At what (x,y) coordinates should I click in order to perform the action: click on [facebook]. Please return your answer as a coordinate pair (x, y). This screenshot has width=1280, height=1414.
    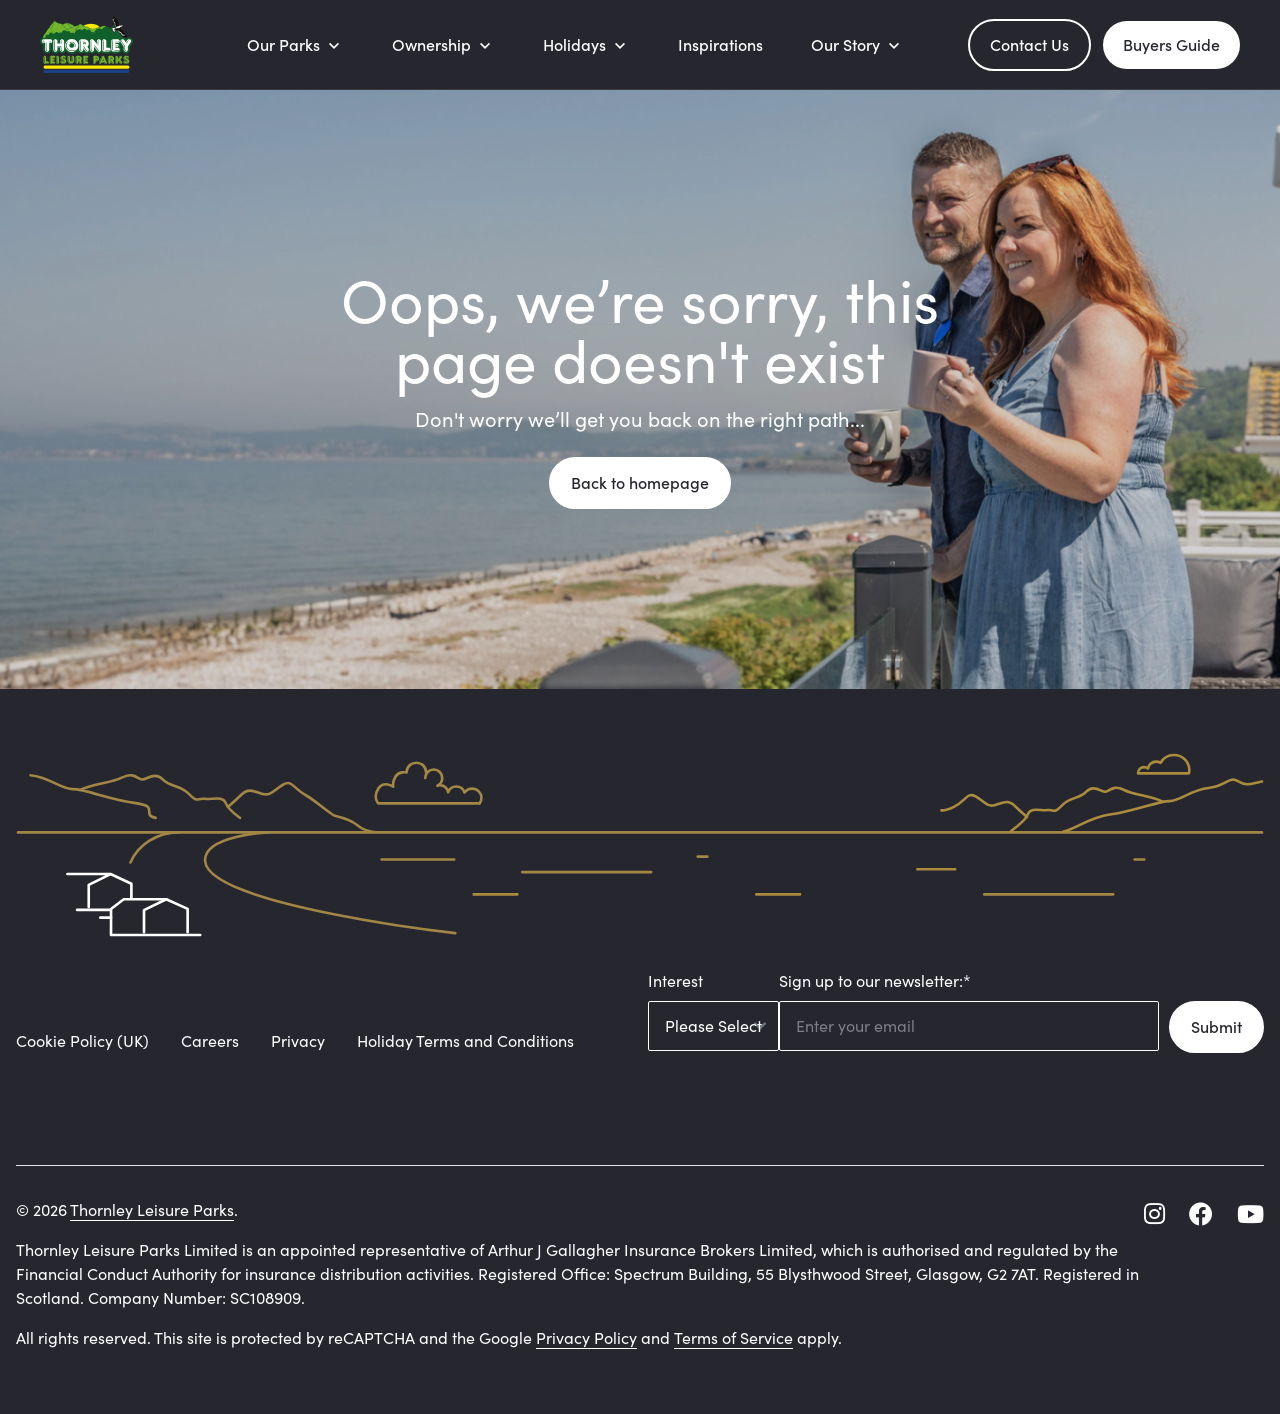
    Looking at the image, I should click on (1201, 1214).